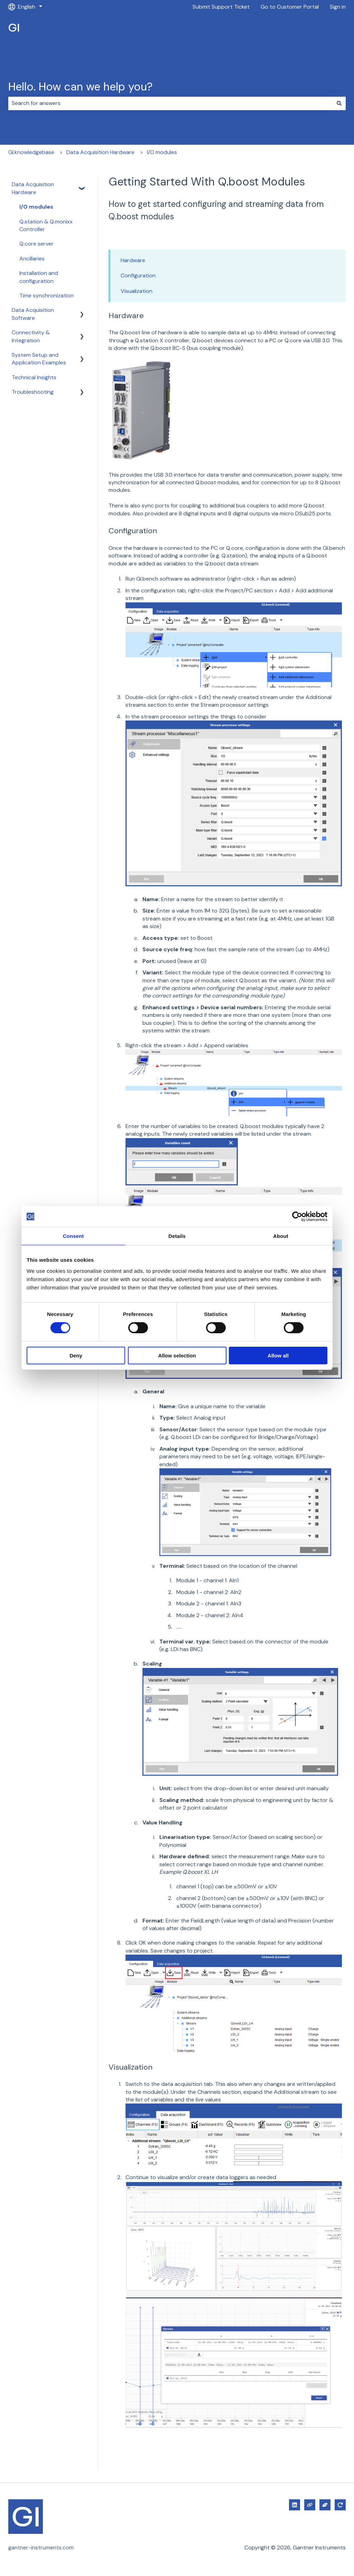 Image resolution: width=354 pixels, height=2576 pixels. What do you see at coordinates (36, 243) in the screenshot?
I see `Q.core server [menuitem]` at bounding box center [36, 243].